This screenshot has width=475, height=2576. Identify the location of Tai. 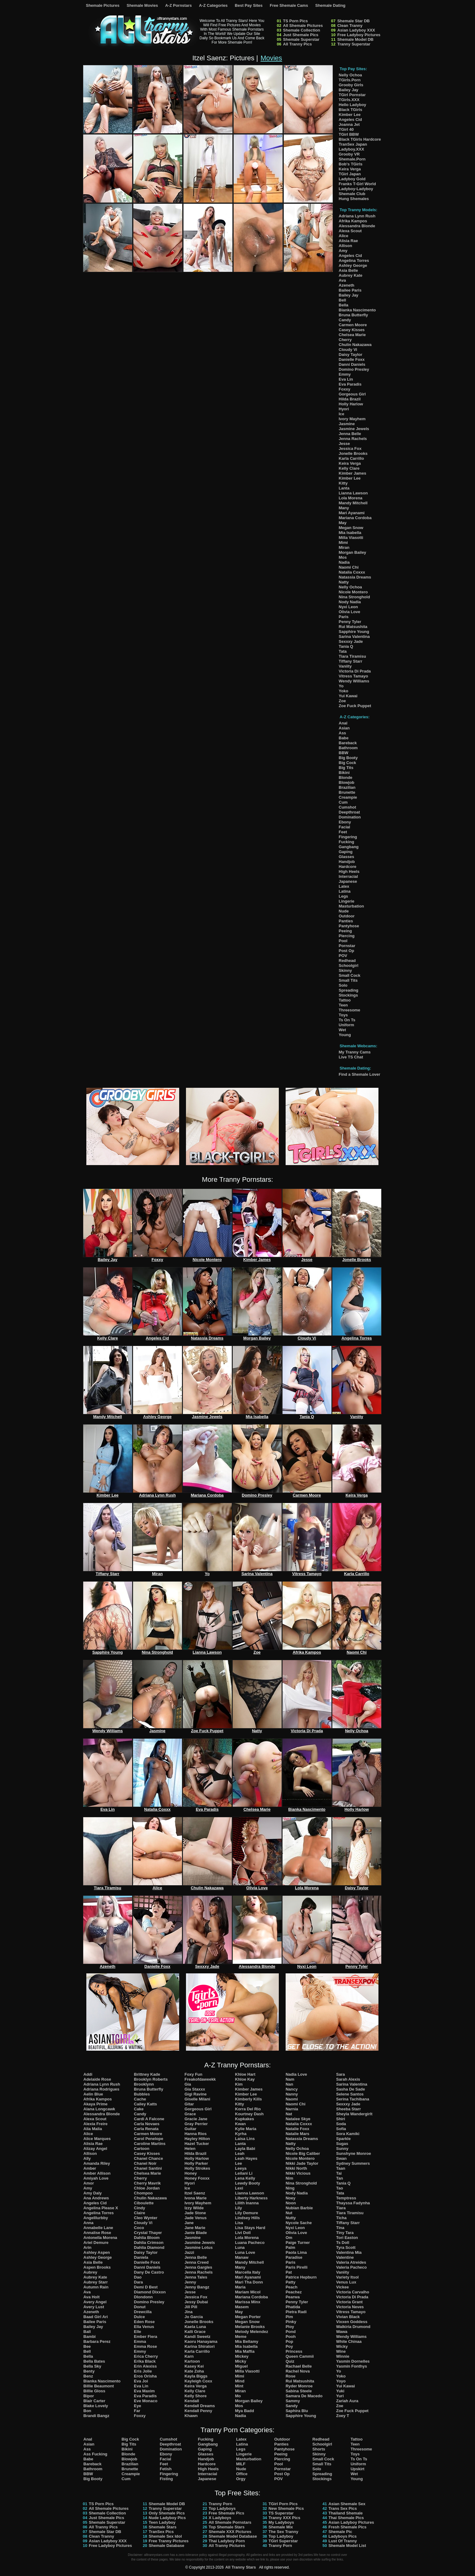
(339, 2173).